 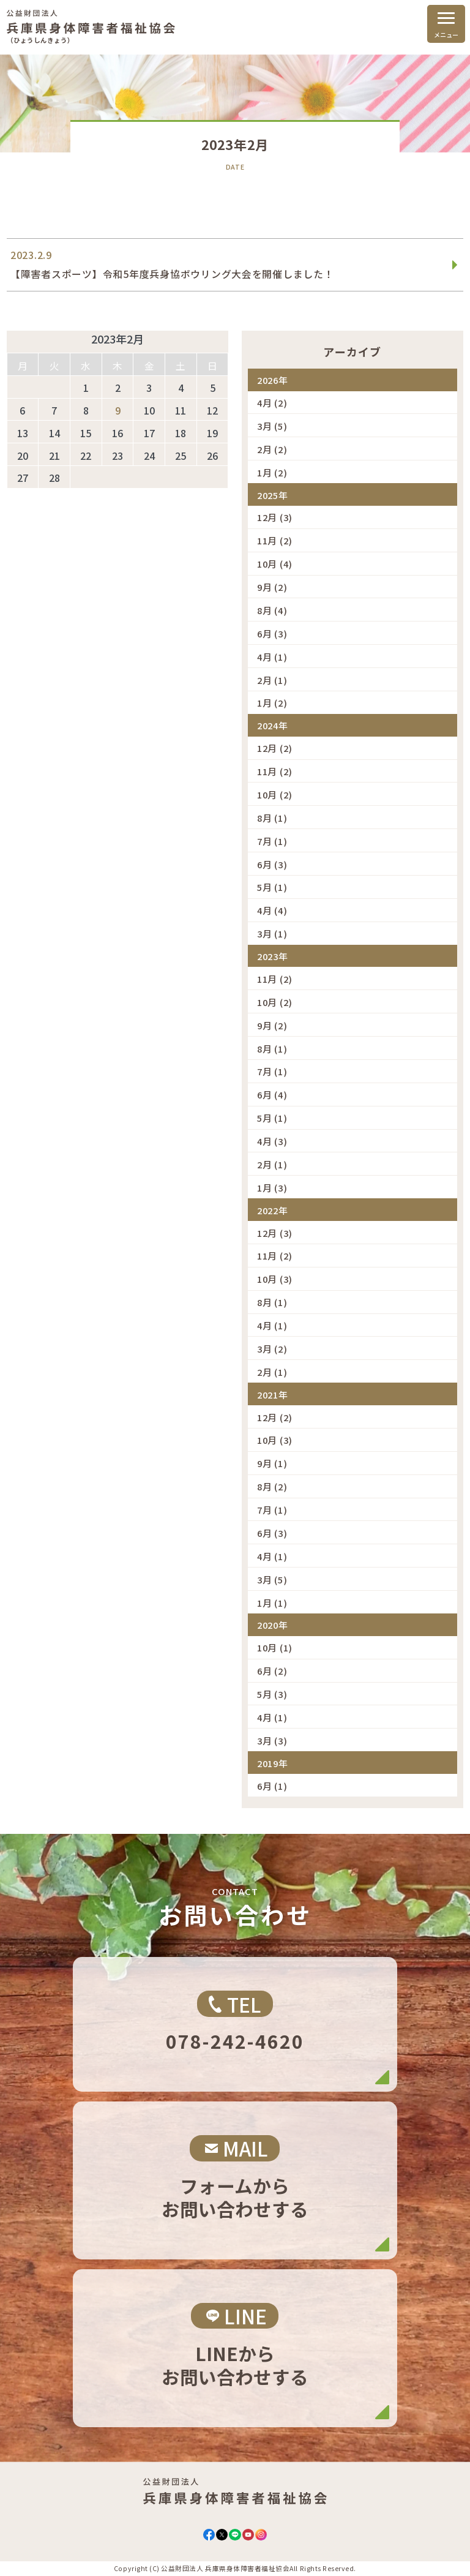 What do you see at coordinates (272, 656) in the screenshot?
I see `4月 (1)` at bounding box center [272, 656].